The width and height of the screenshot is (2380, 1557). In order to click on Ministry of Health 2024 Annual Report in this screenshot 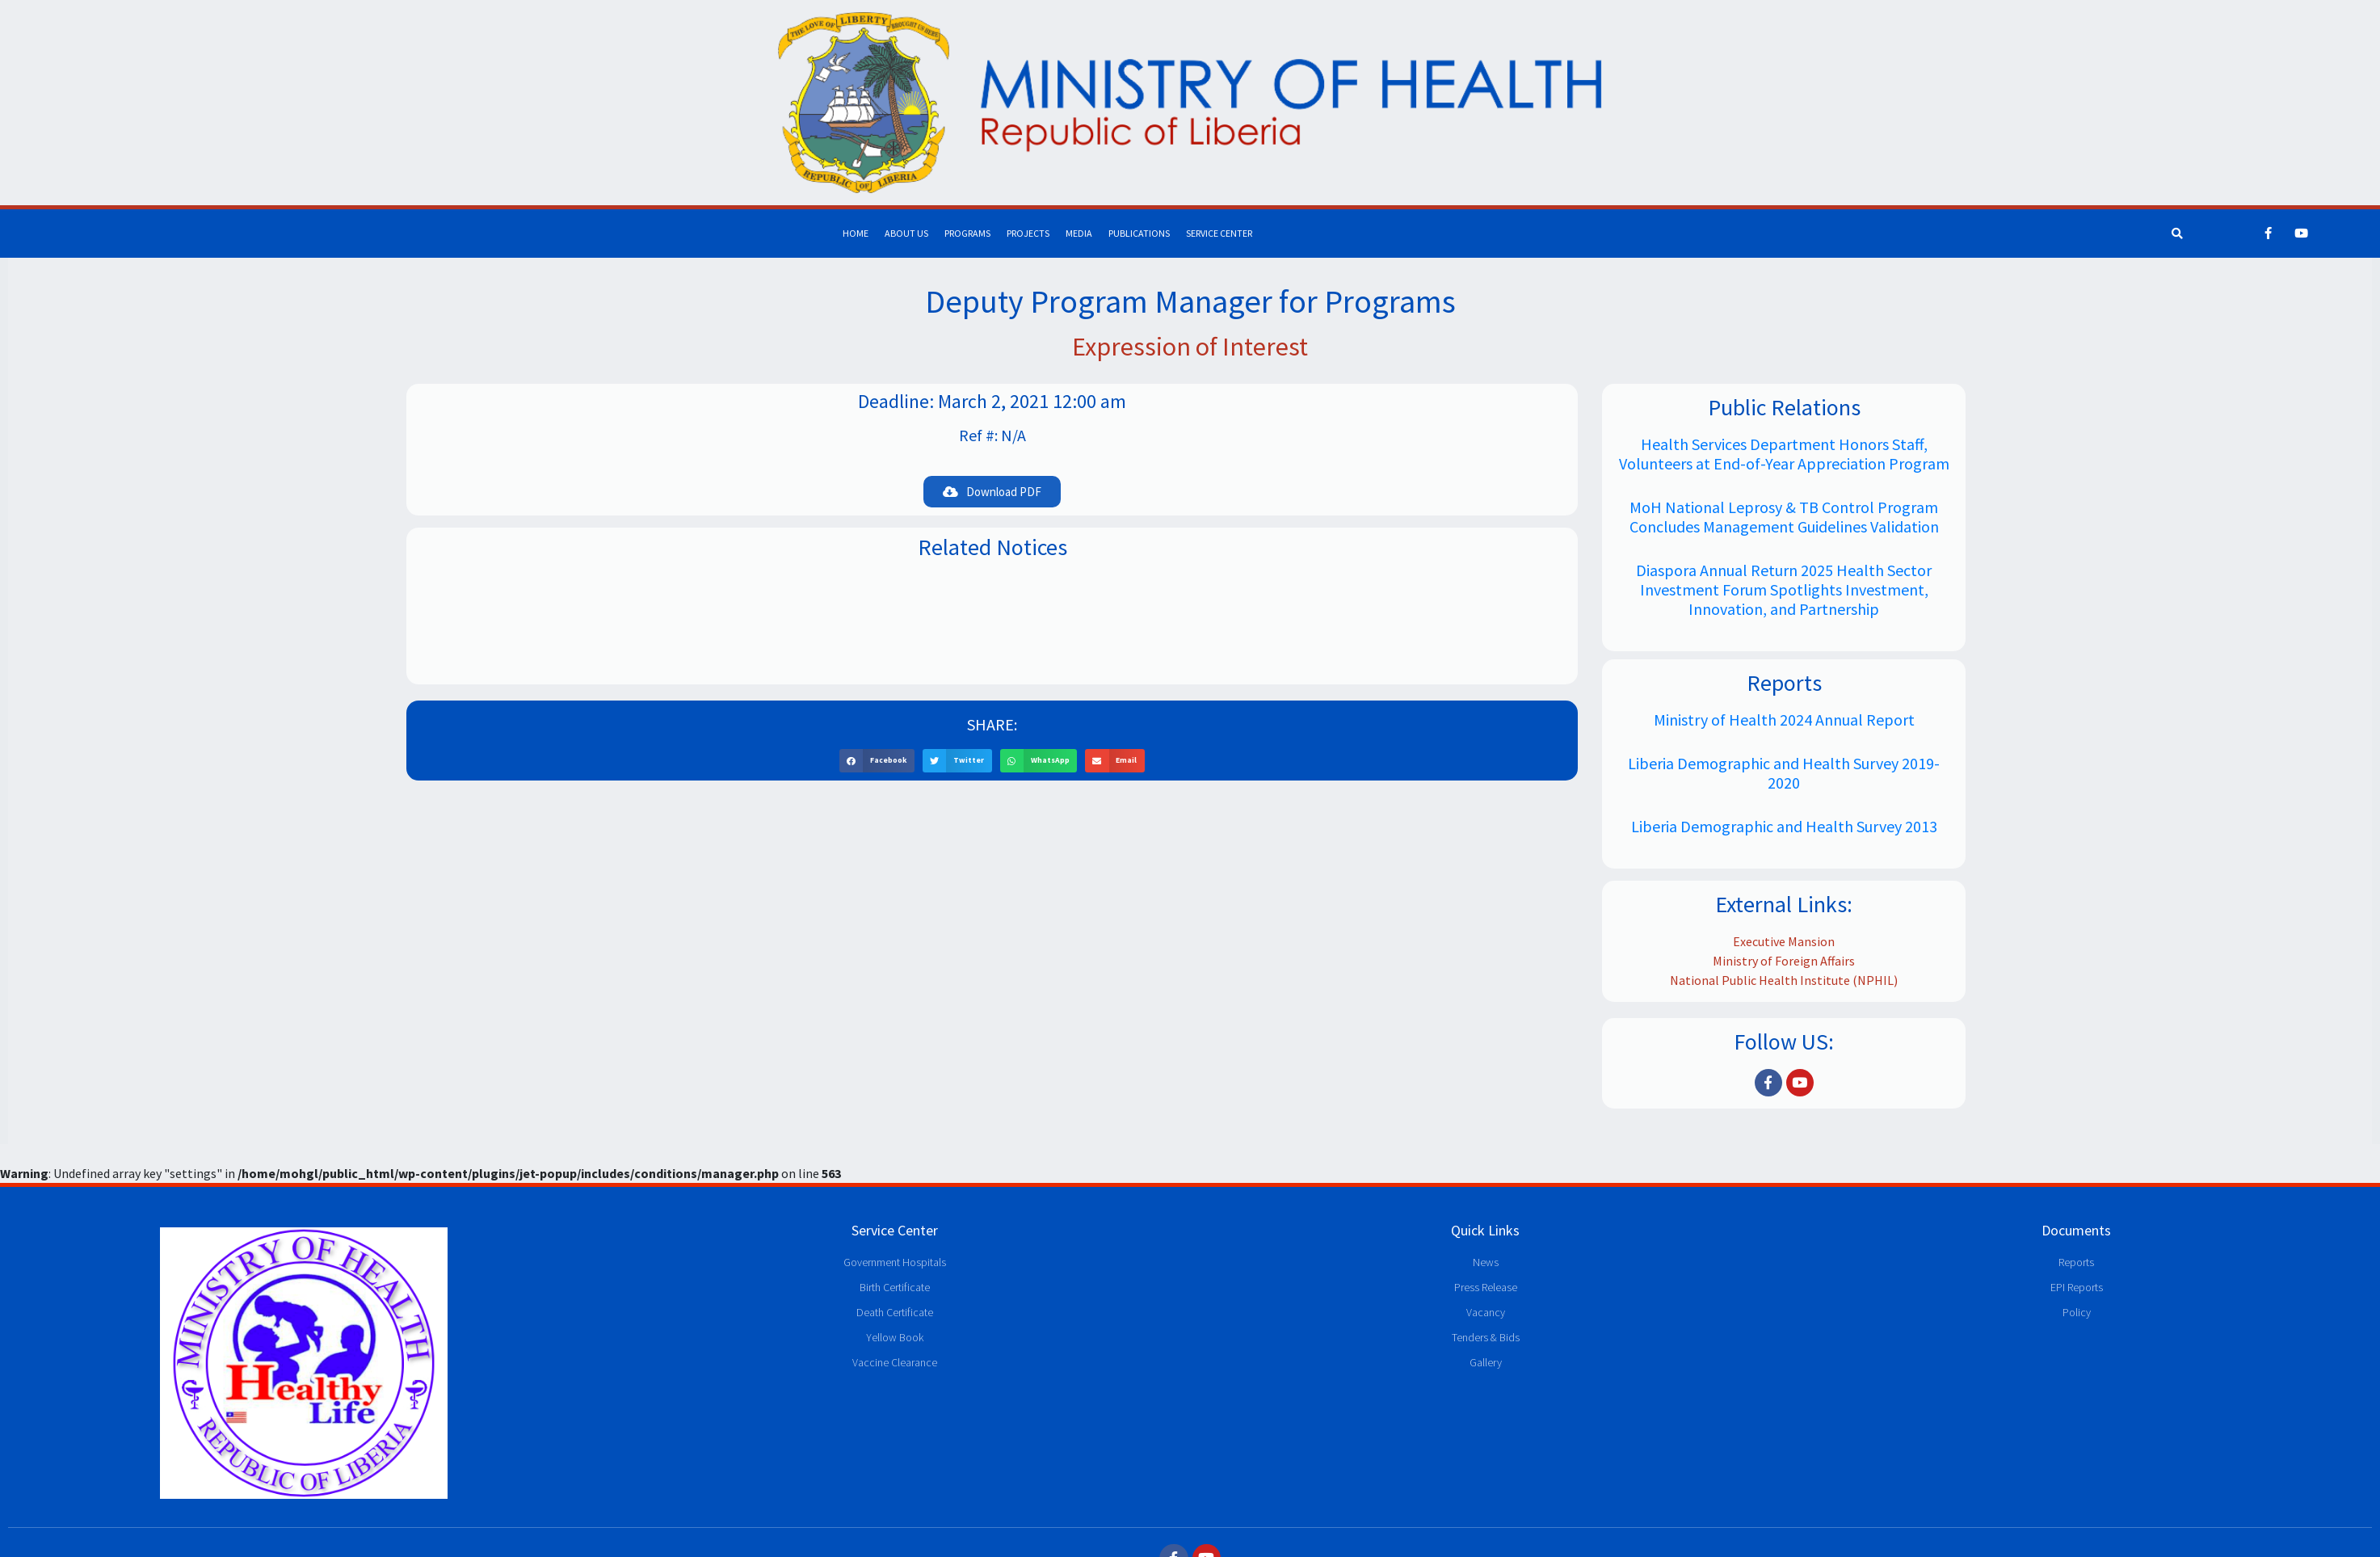, I will do `click(1784, 719)`.